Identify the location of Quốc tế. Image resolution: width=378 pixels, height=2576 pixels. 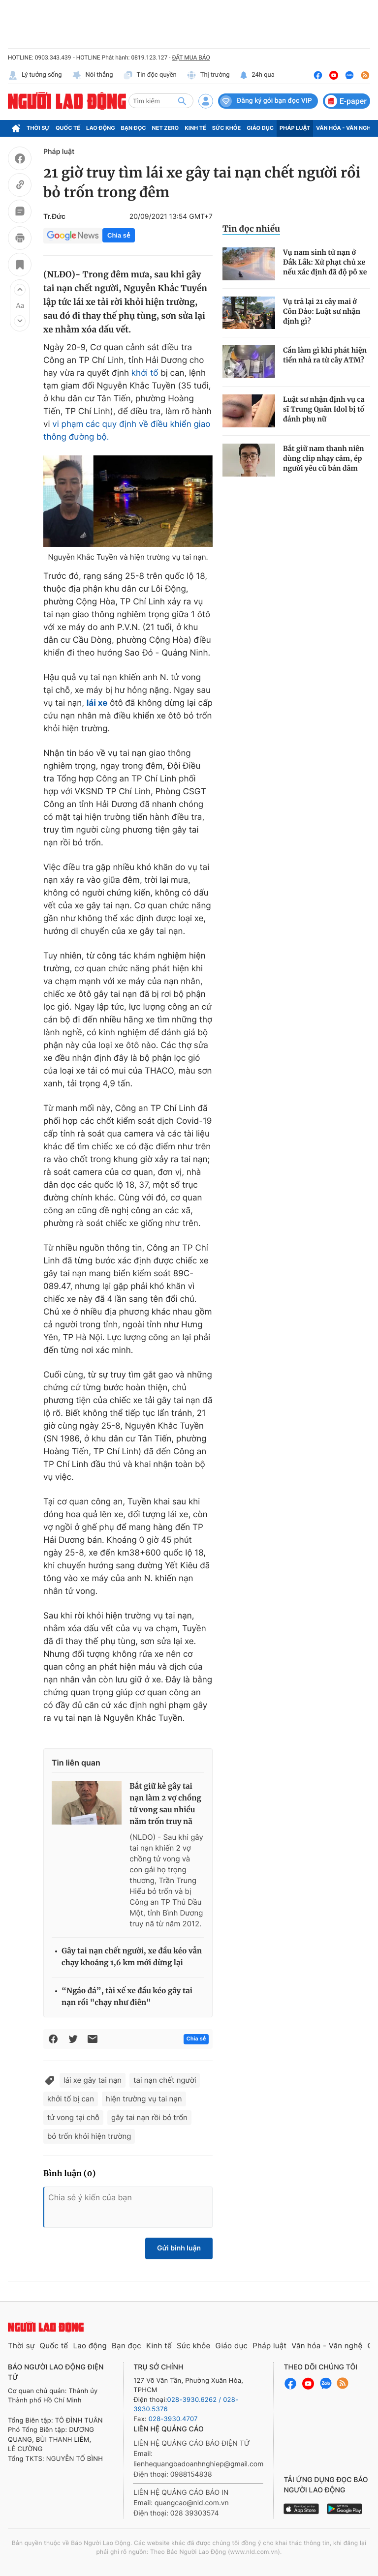
(68, 127).